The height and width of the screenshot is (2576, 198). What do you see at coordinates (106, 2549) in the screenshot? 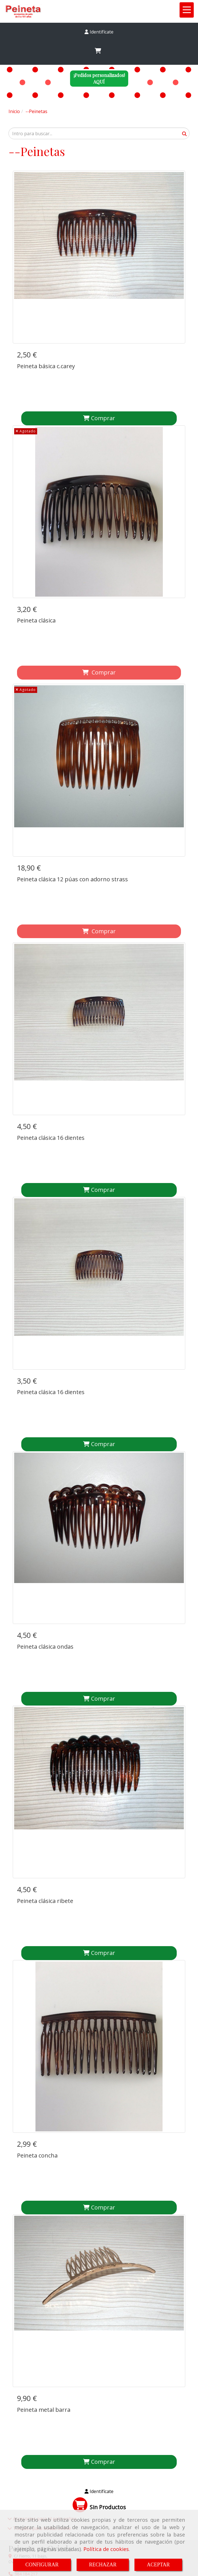
I see `Política de cookies` at bounding box center [106, 2549].